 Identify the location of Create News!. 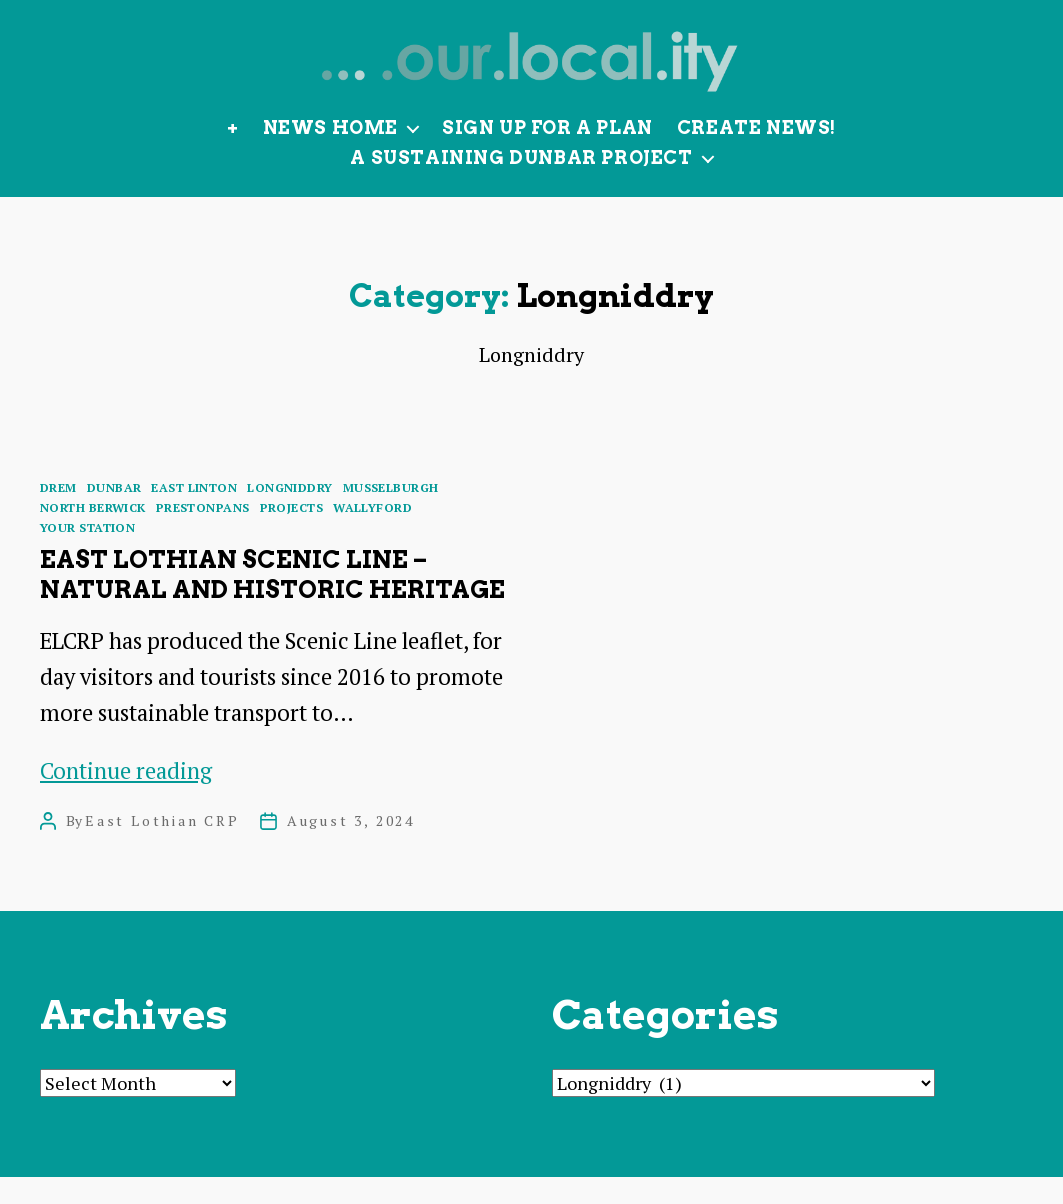
(756, 154).